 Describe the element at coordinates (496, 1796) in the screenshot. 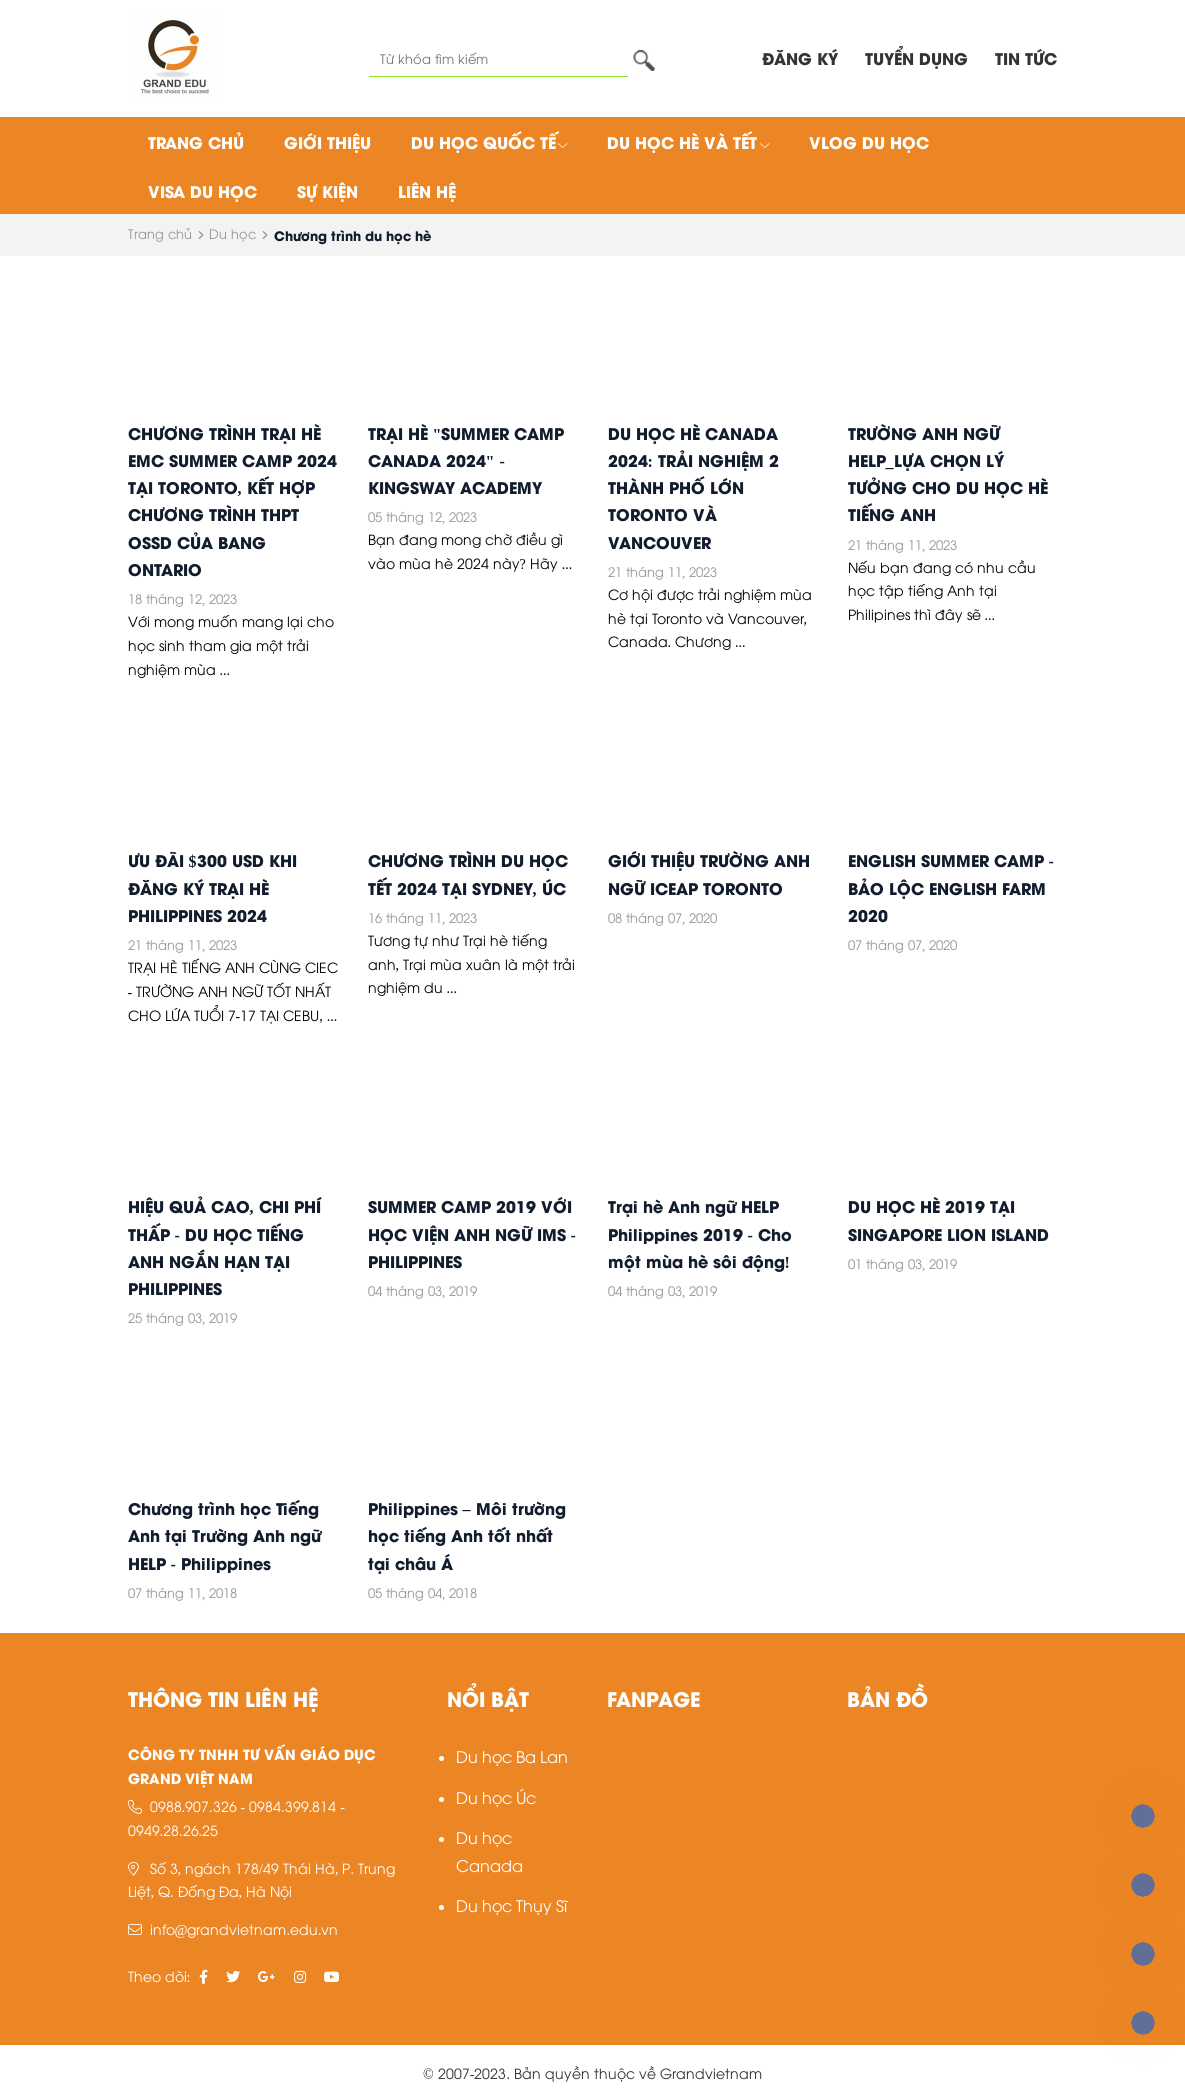

I see `Du học Úc` at that location.